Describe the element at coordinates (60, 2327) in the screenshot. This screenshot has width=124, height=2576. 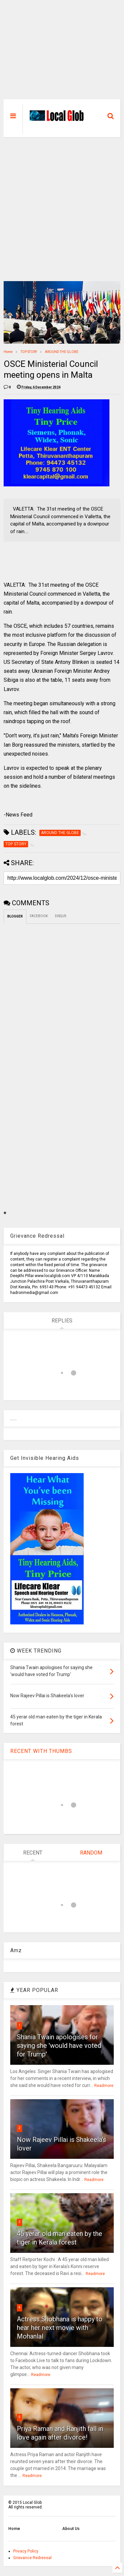
I see `Actress Shobhana is happy to hear her next movie with Mohanlal` at that location.